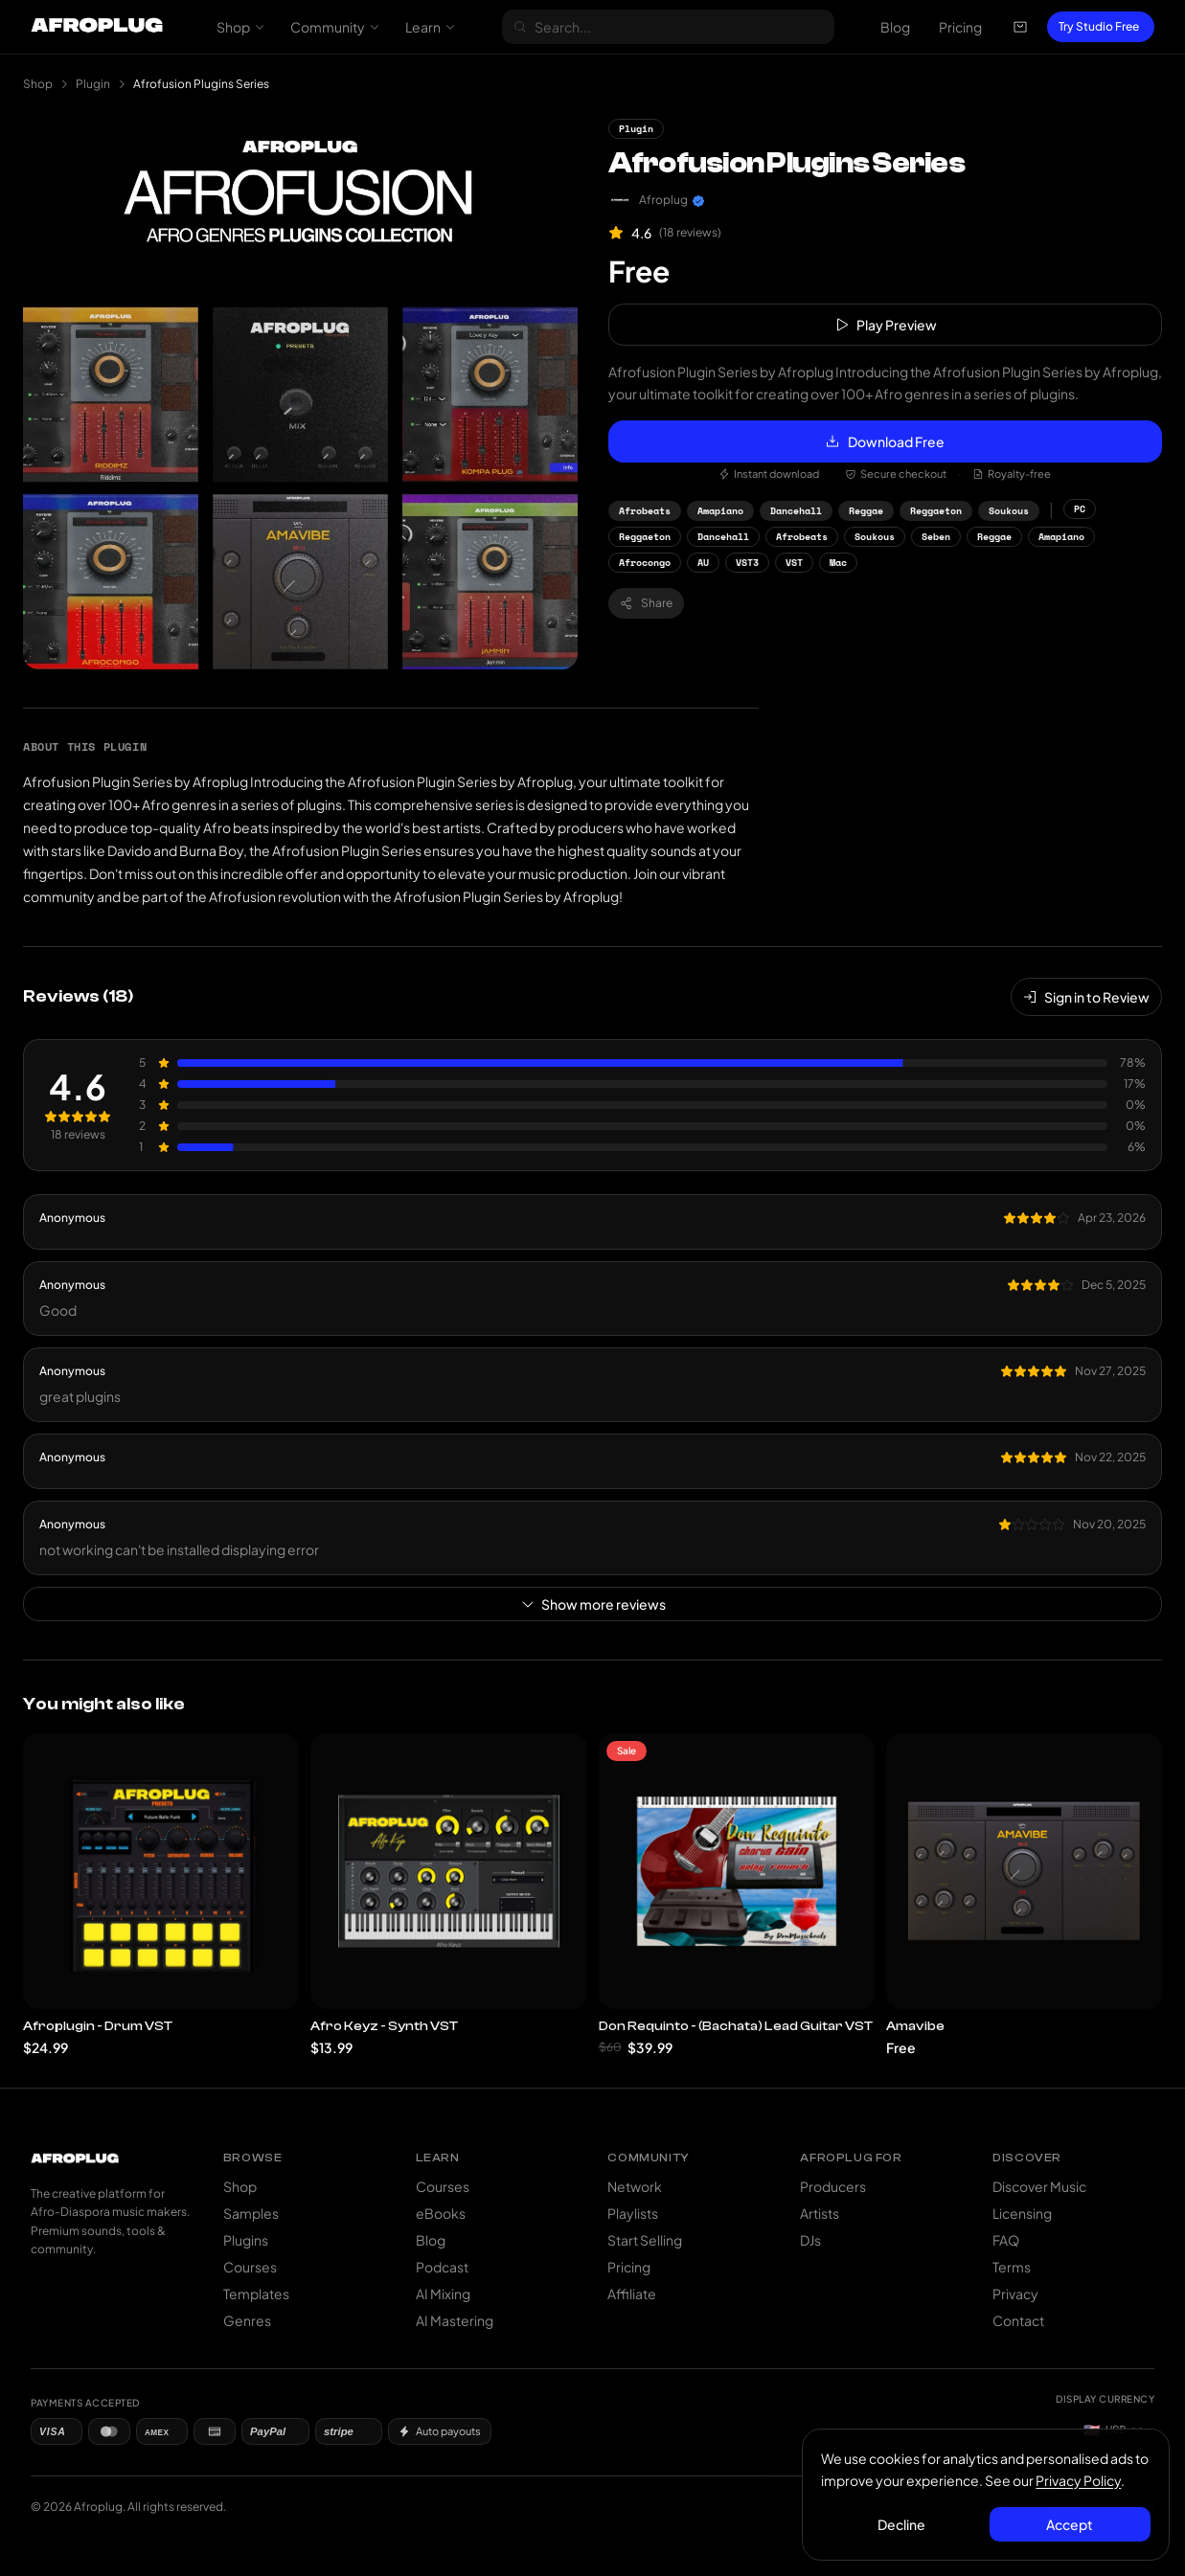 The width and height of the screenshot is (1185, 2576). I want to click on DJs, so click(810, 2239).